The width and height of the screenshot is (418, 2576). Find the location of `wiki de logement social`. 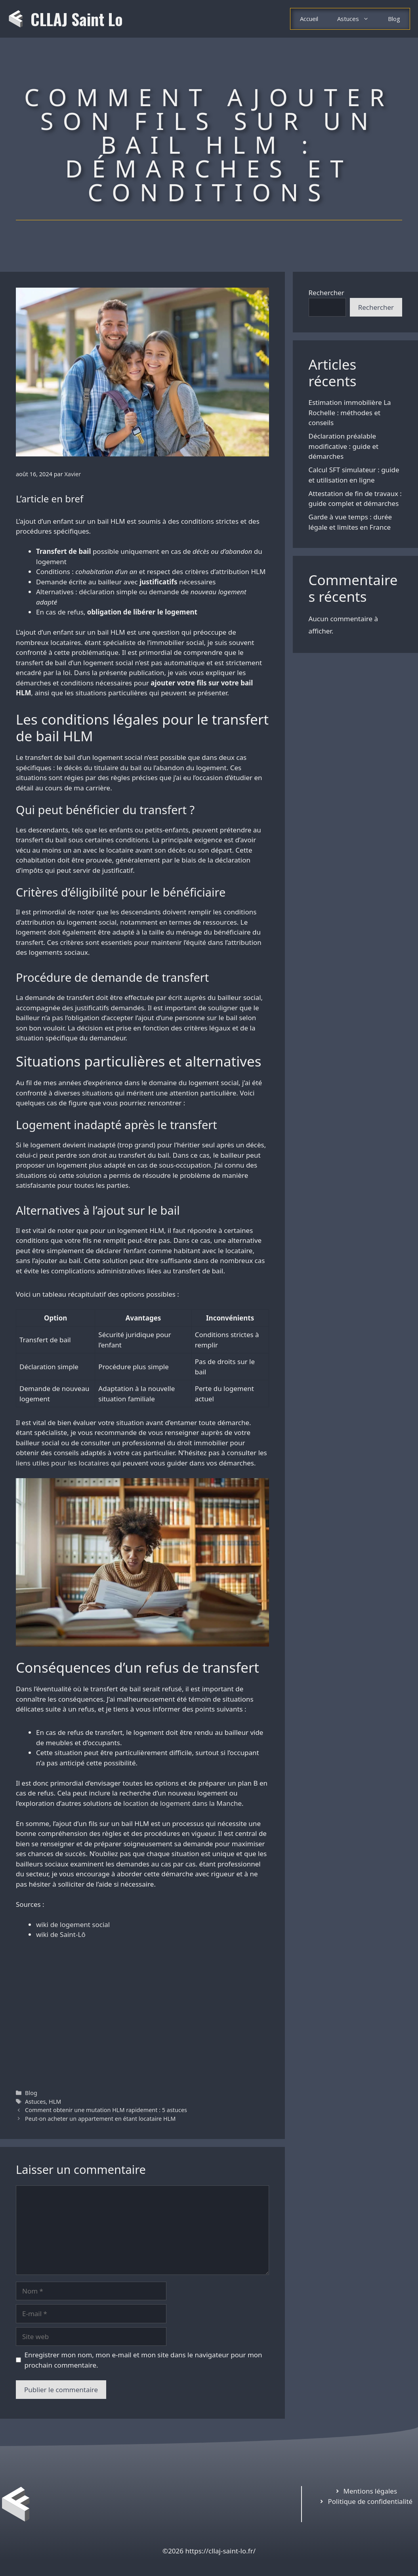

wiki de logement social is located at coordinates (73, 1924).